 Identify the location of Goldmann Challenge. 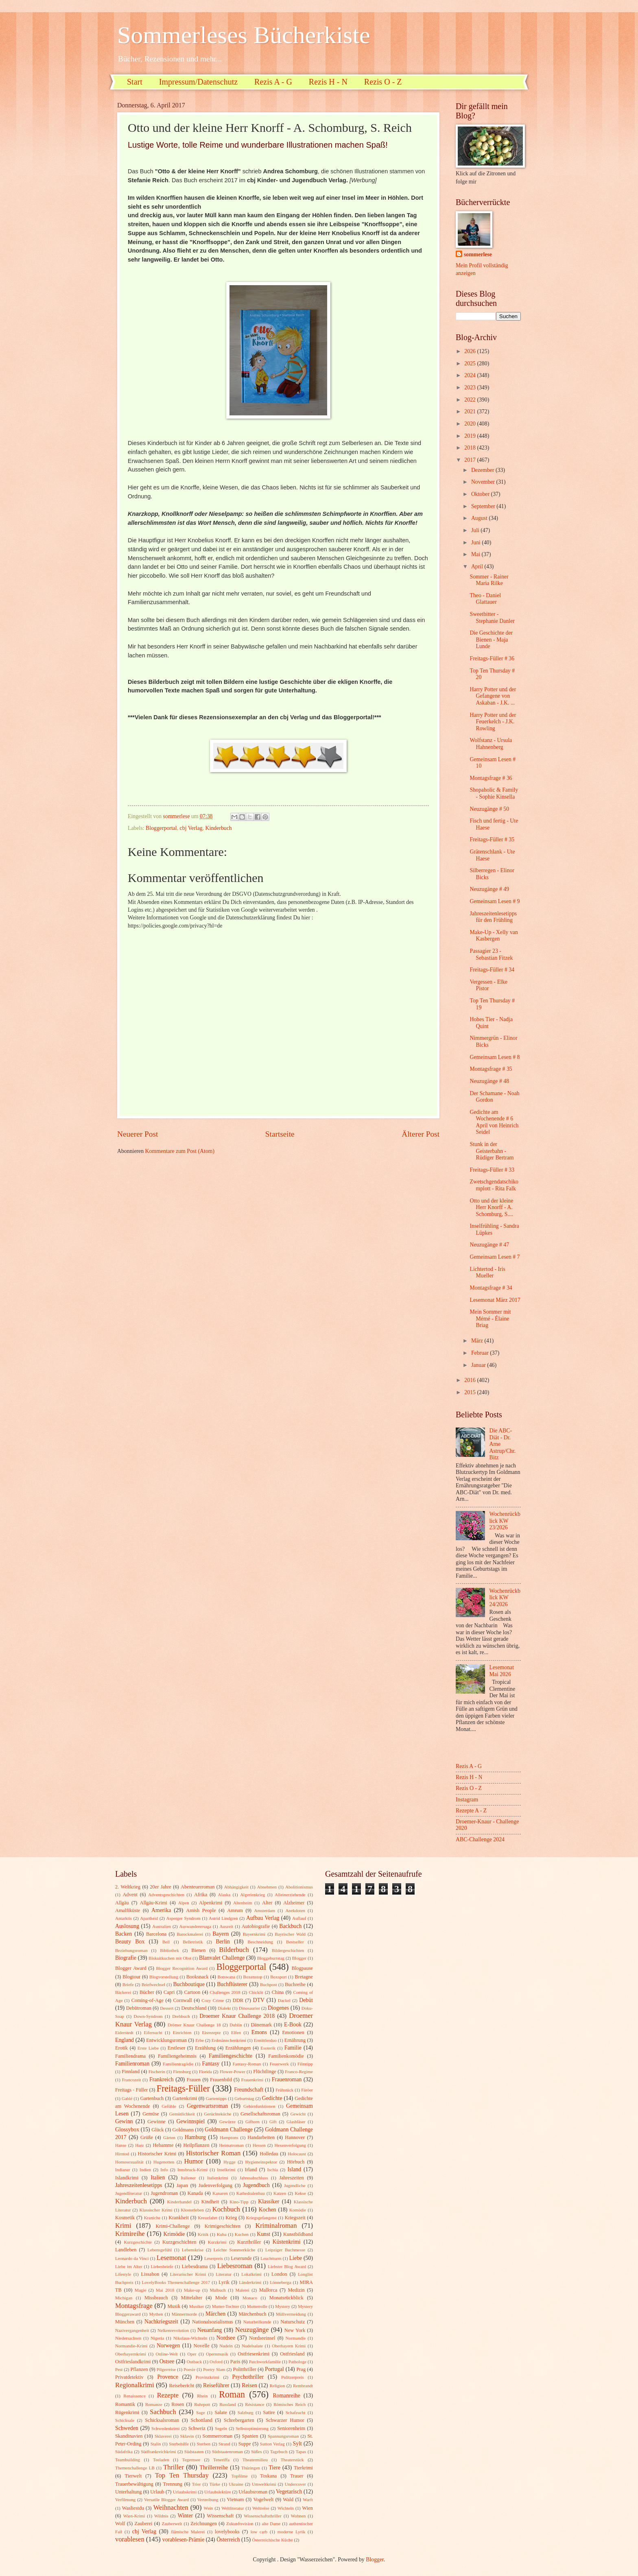
(229, 2129).